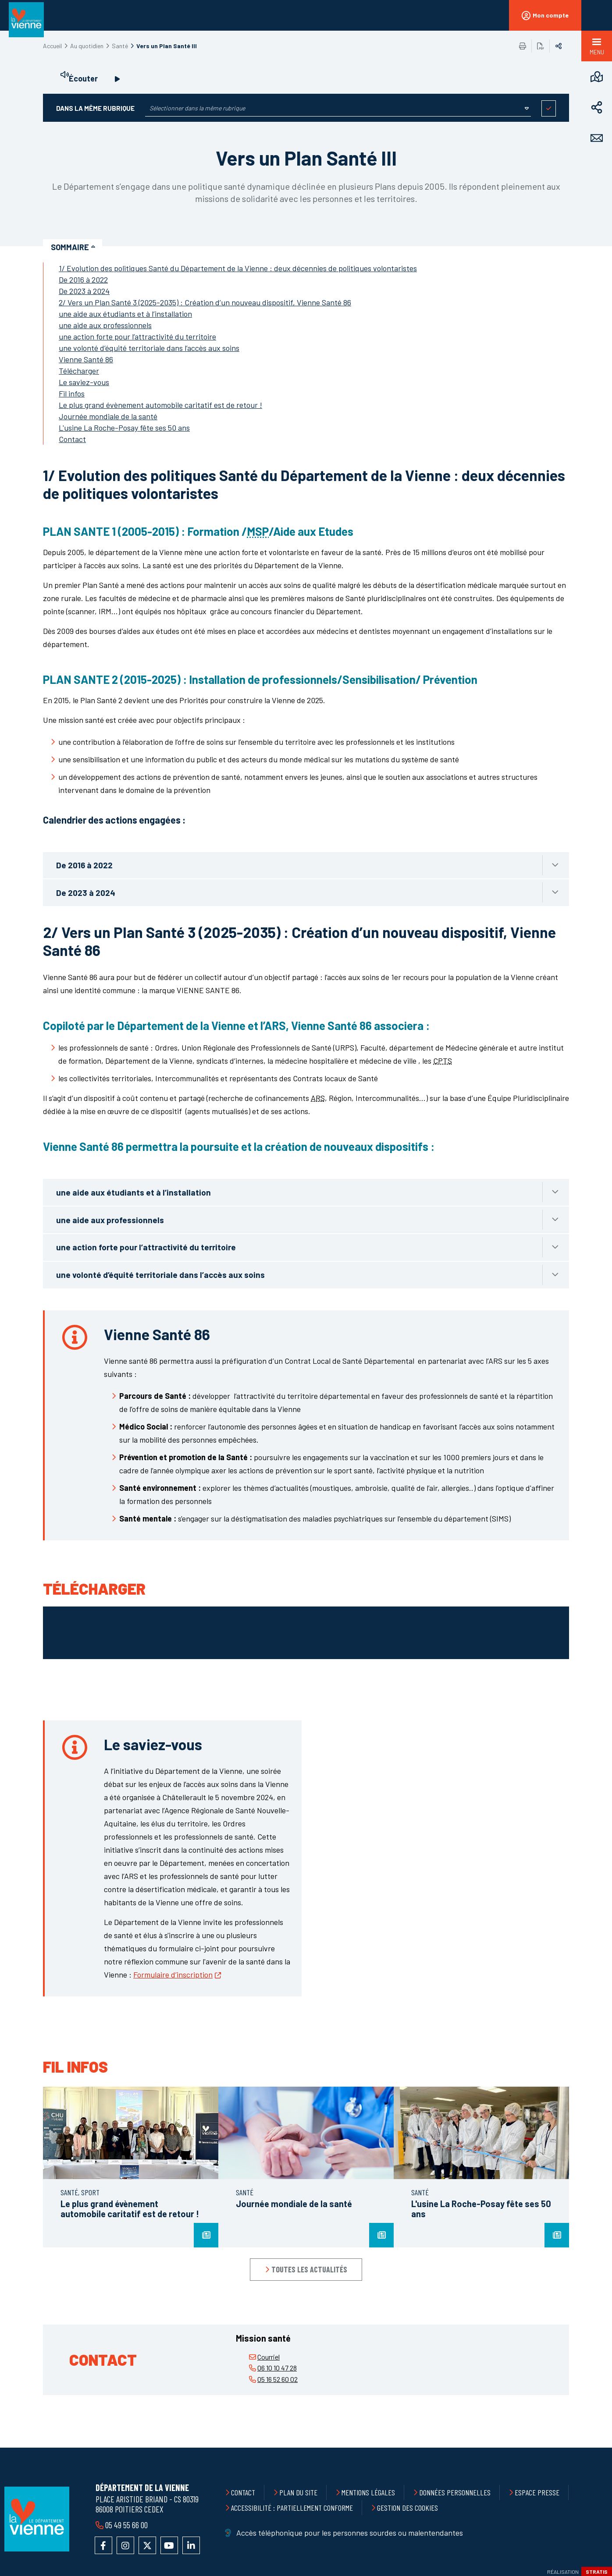  Describe the element at coordinates (137, 336) in the screenshot. I see `une action forte pour l’attractivité du territoire` at that location.